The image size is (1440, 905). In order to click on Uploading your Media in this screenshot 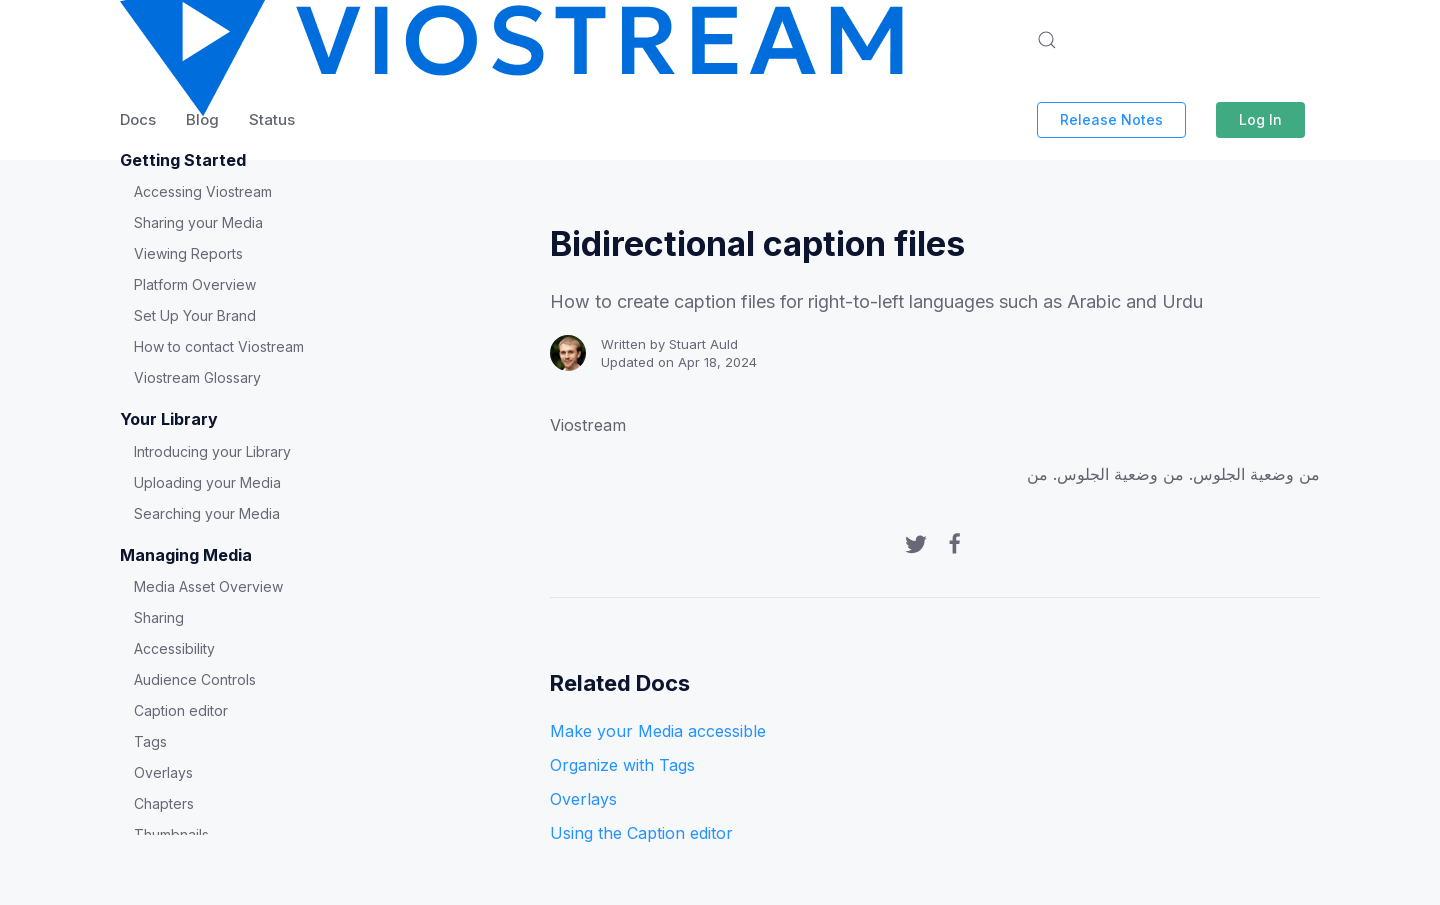, I will do `click(207, 482)`.